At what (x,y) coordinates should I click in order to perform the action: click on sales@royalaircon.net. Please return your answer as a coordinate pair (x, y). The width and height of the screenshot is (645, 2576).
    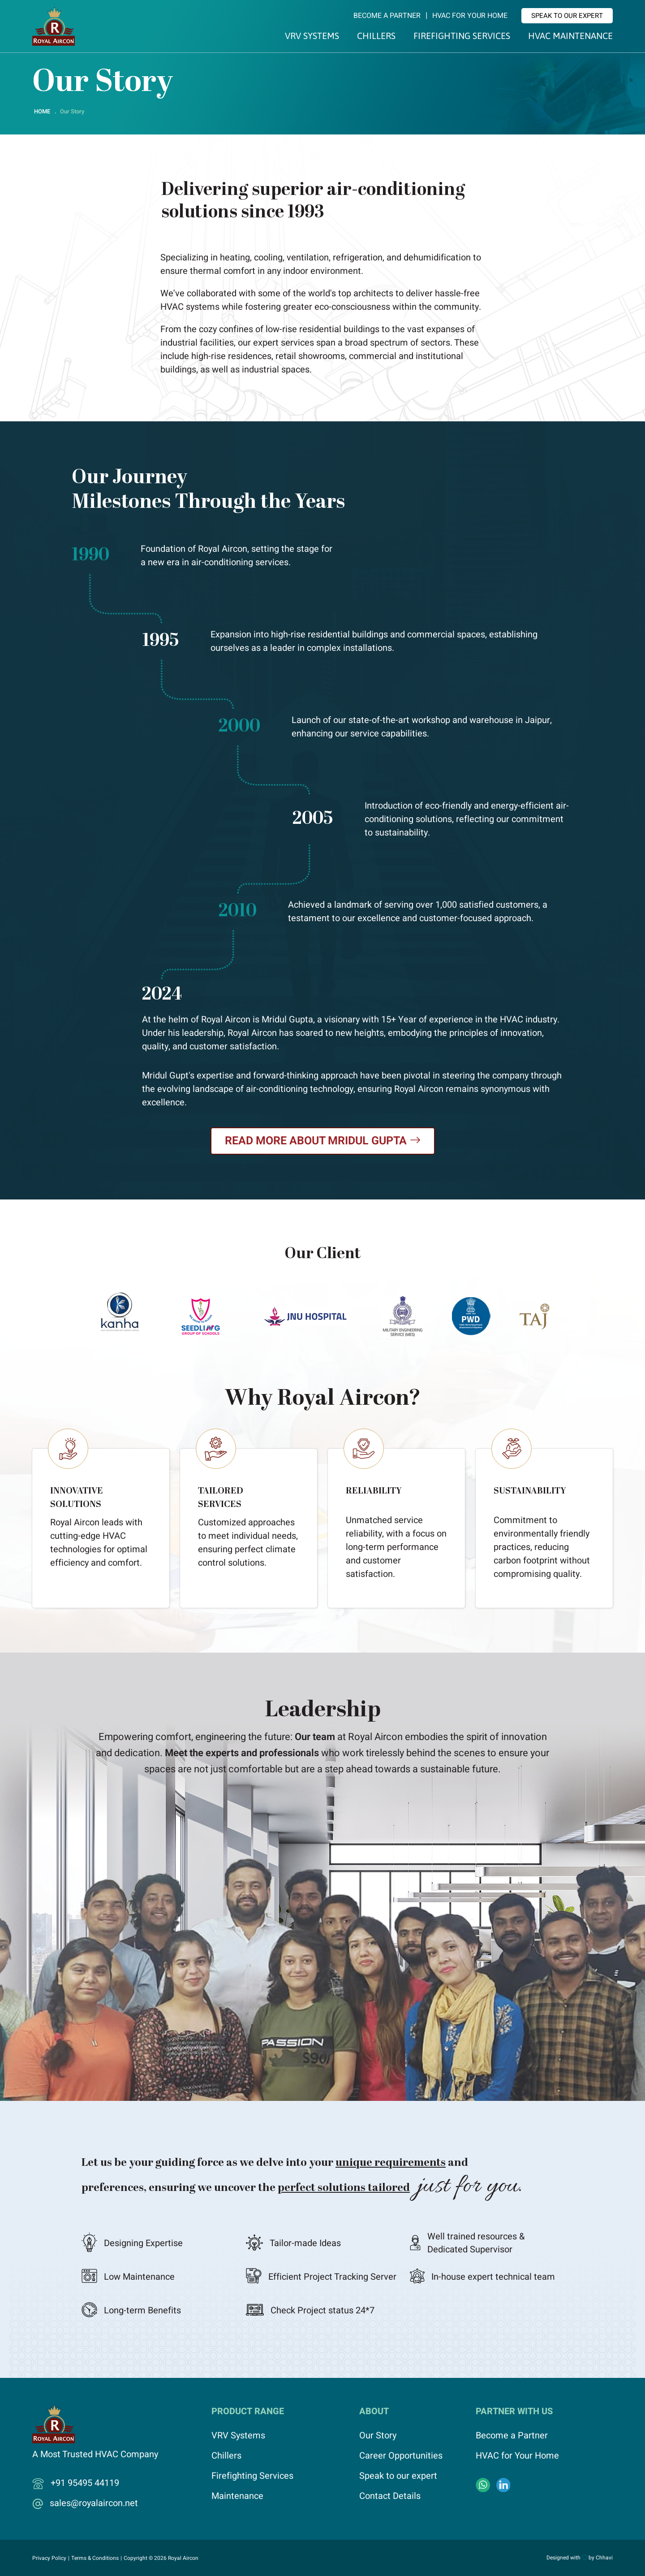
    Looking at the image, I should click on (94, 2503).